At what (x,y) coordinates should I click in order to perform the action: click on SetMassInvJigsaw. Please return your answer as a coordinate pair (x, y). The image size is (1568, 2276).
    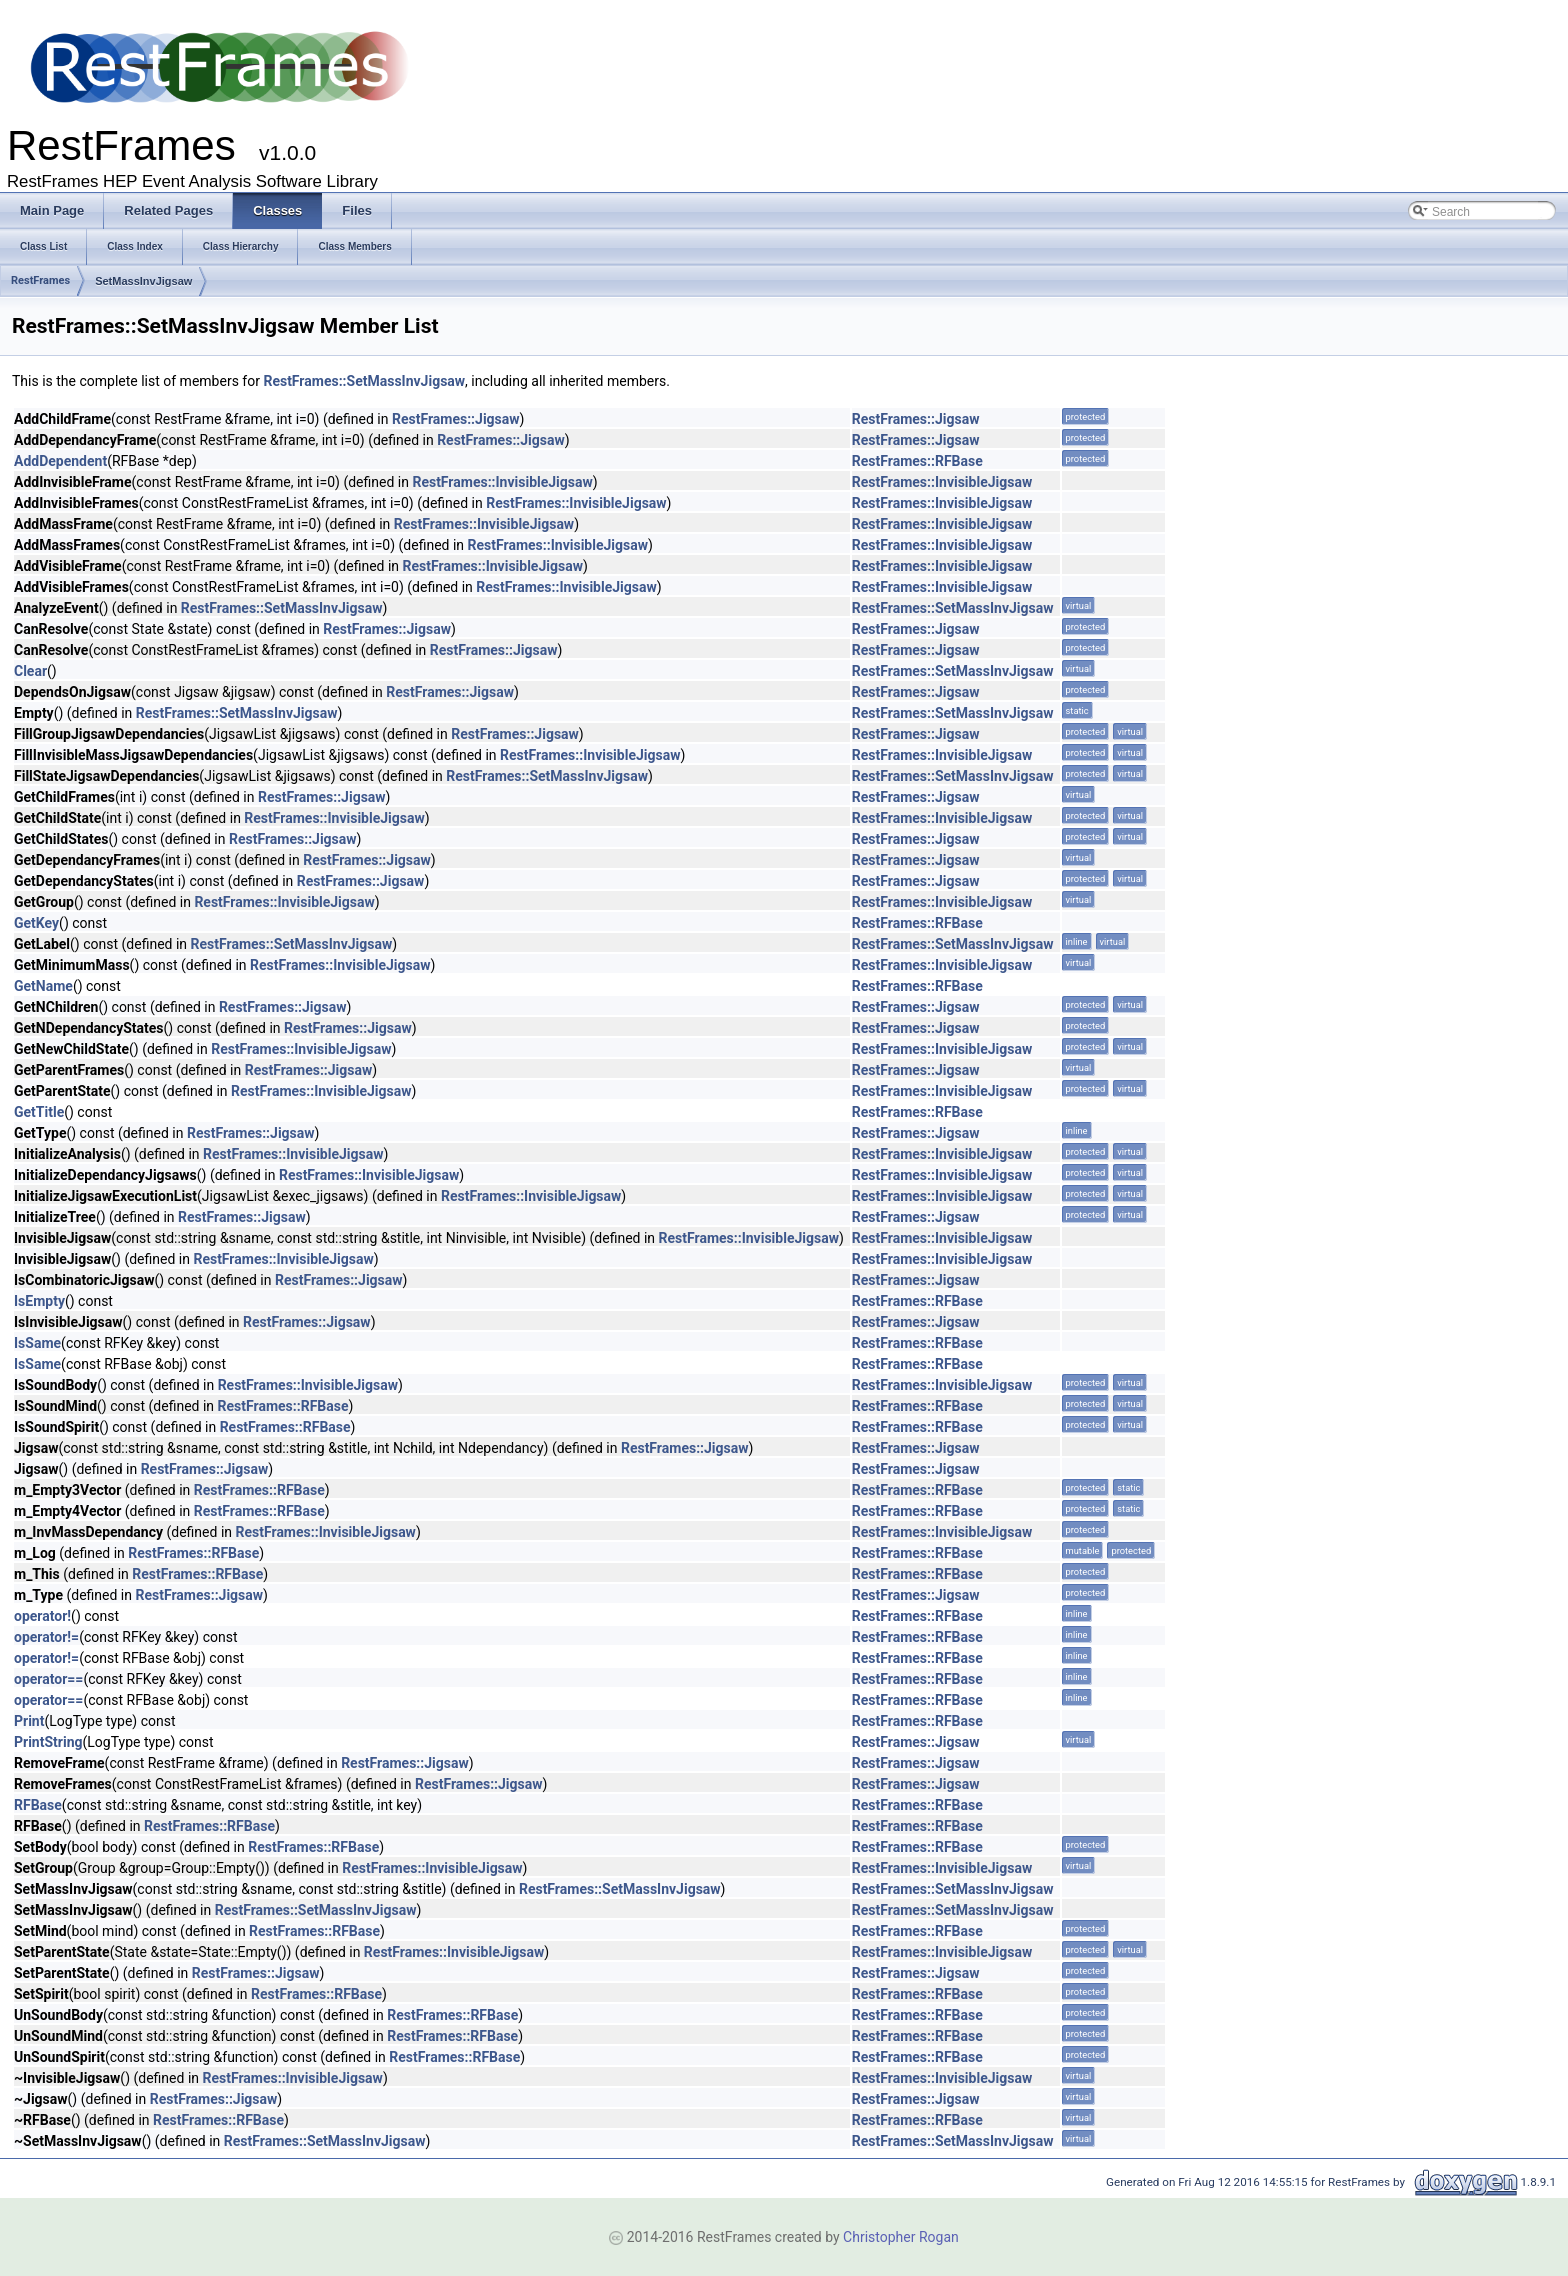
    Looking at the image, I should click on (143, 281).